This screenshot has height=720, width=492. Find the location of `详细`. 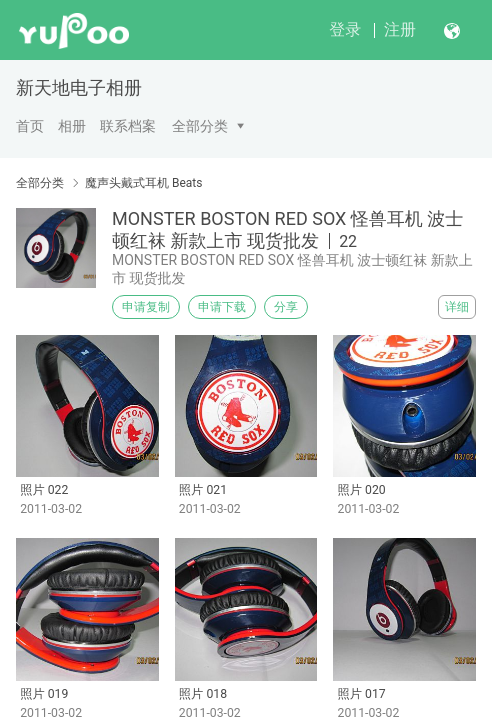

详细 is located at coordinates (457, 307).